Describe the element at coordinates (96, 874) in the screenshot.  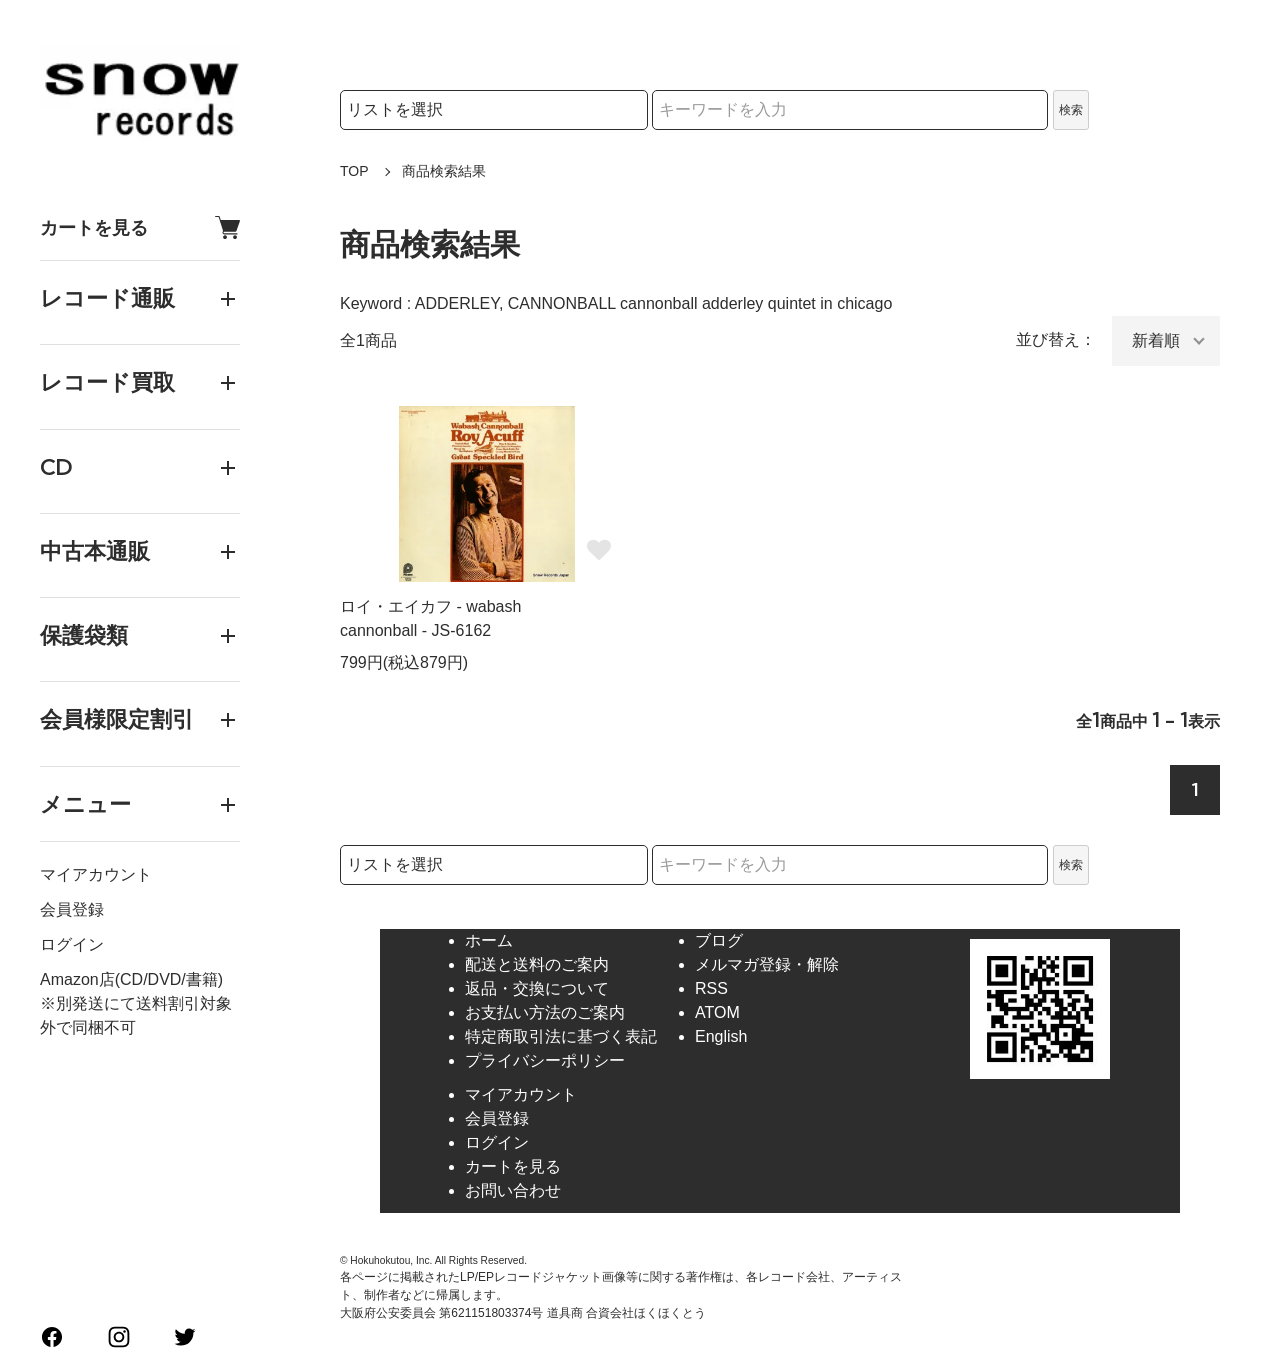
I see `マイアカウント` at that location.